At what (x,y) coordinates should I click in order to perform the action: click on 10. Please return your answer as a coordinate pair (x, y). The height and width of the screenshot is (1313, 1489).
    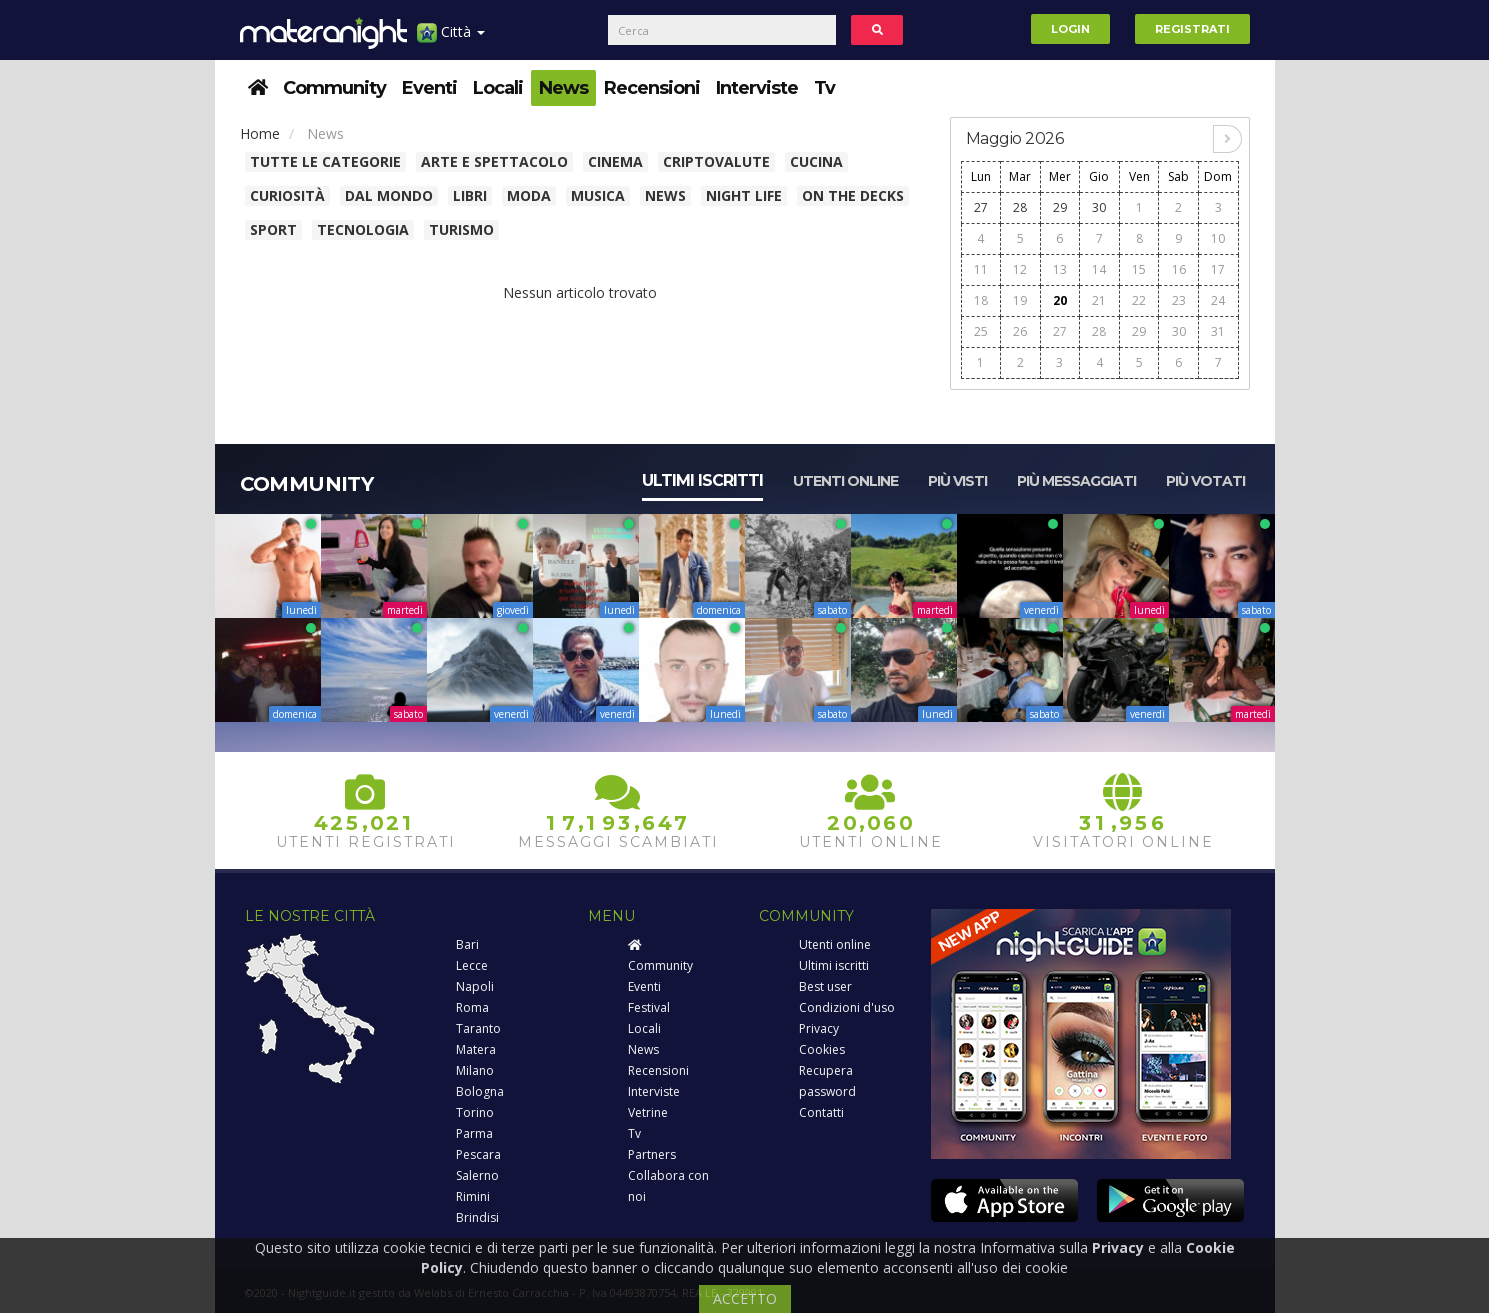
    Looking at the image, I should click on (1218, 238).